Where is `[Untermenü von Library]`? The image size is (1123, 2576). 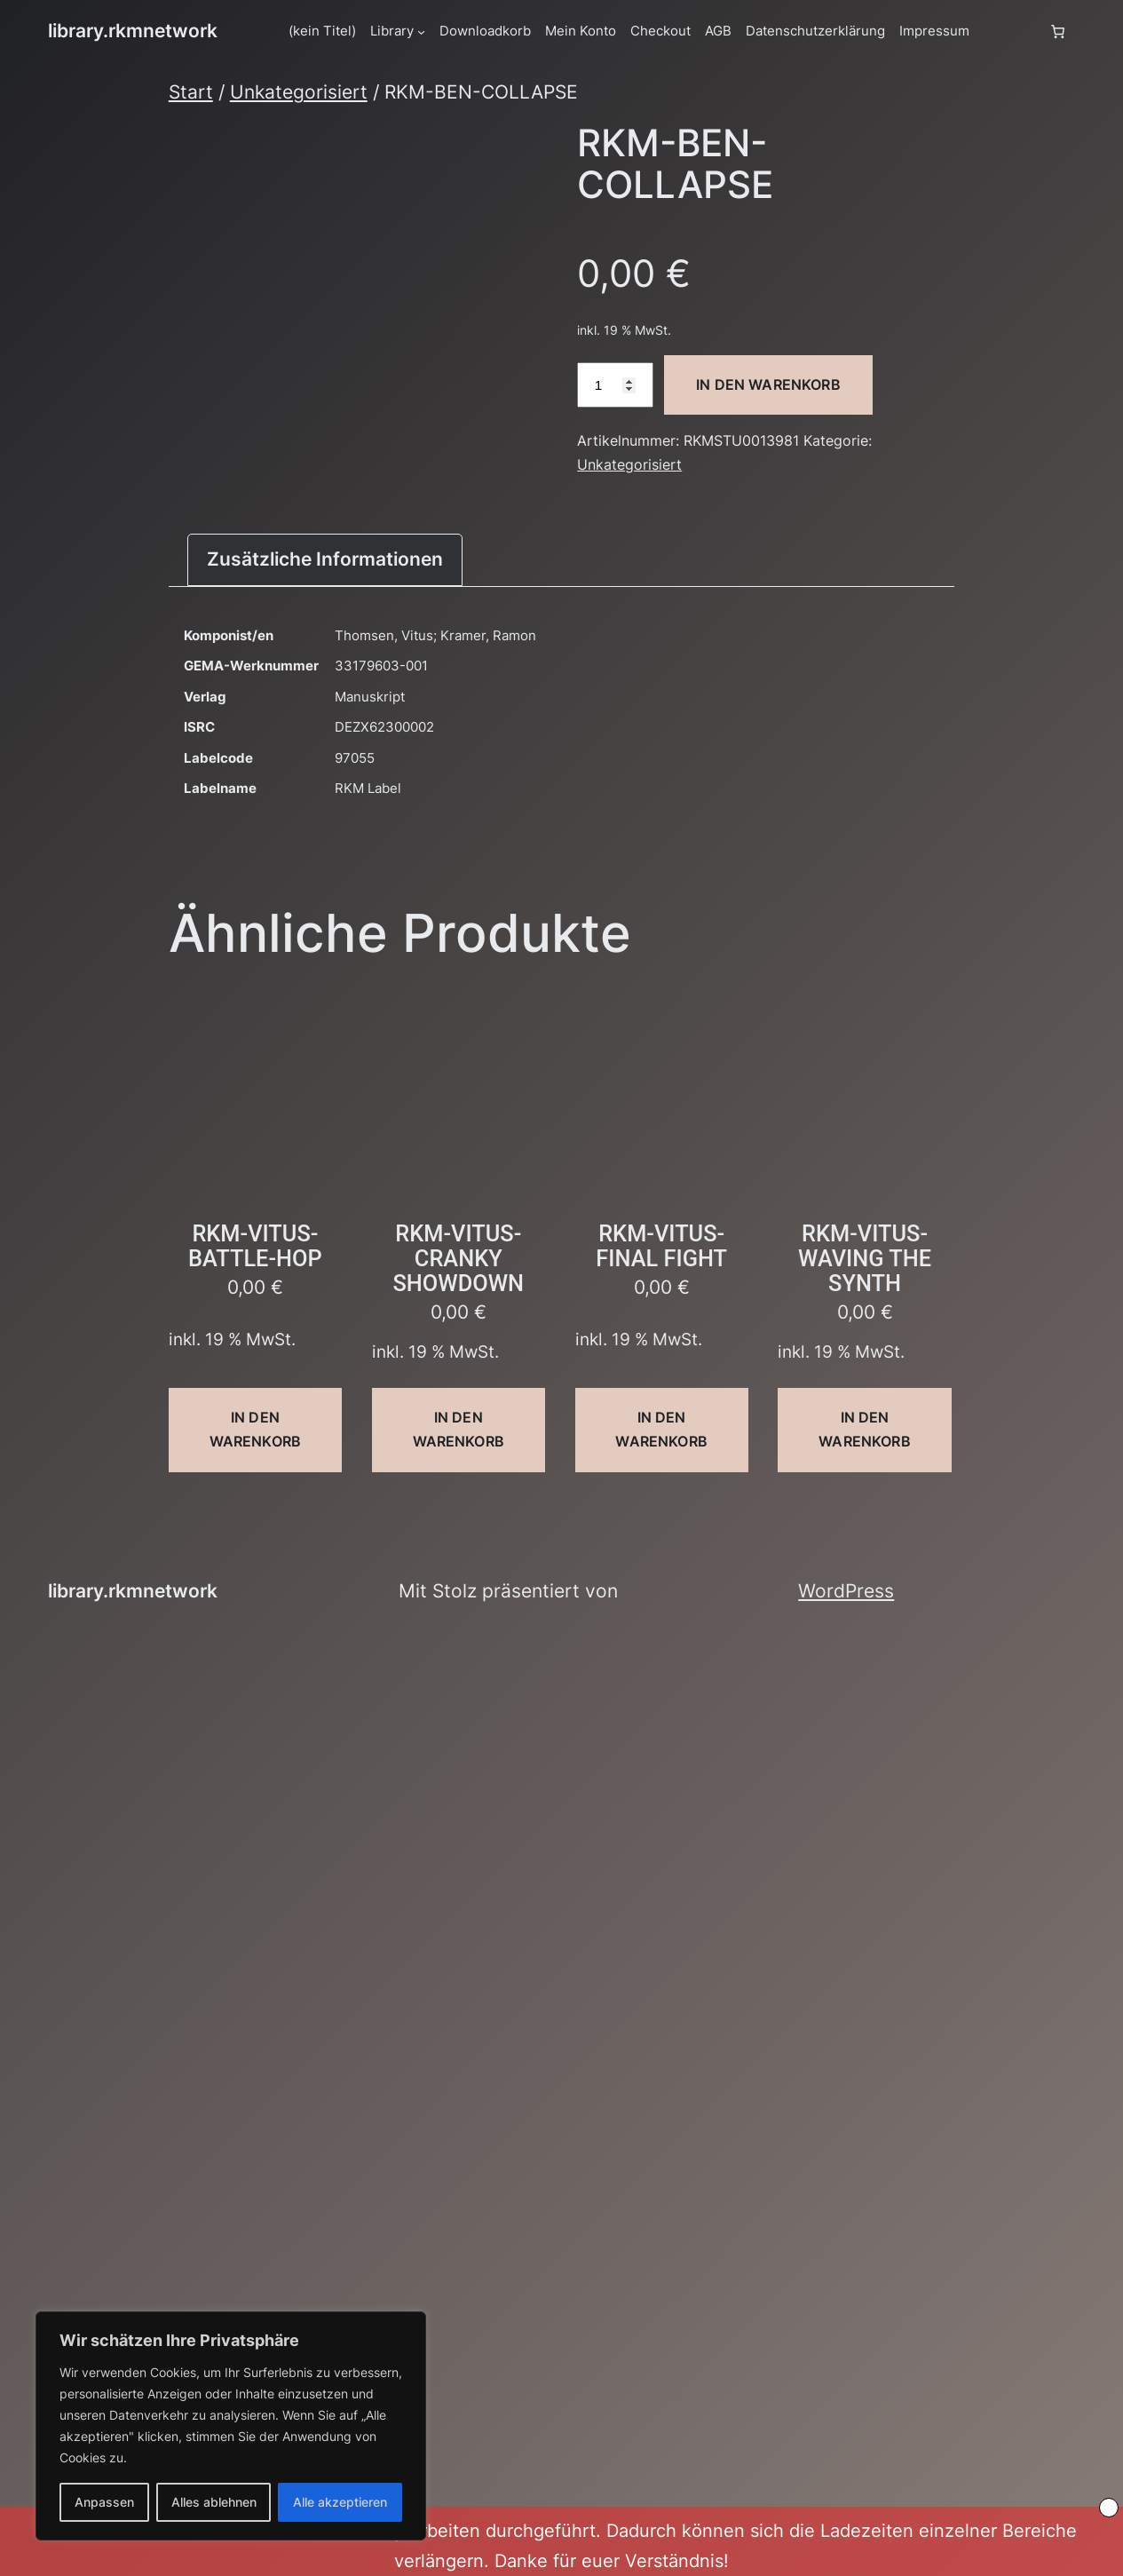
[Untermenü von Library] is located at coordinates (421, 32).